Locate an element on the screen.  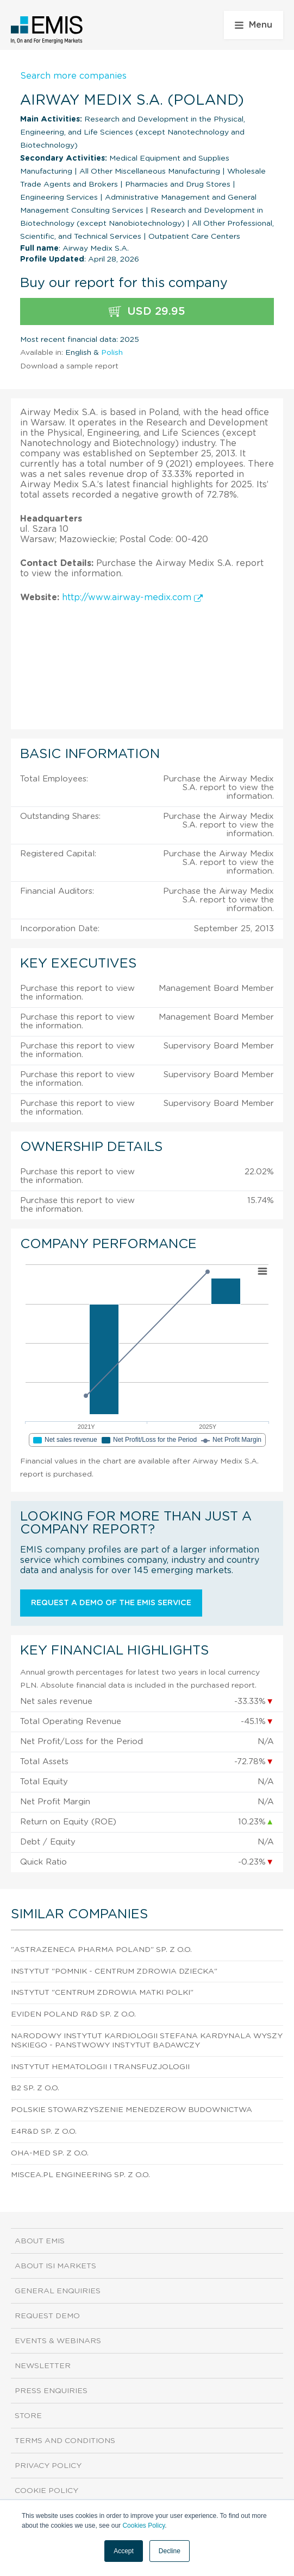
Instytut "Pomnik - Centrum Zdrowia Dziecka" is located at coordinates (114, 1971).